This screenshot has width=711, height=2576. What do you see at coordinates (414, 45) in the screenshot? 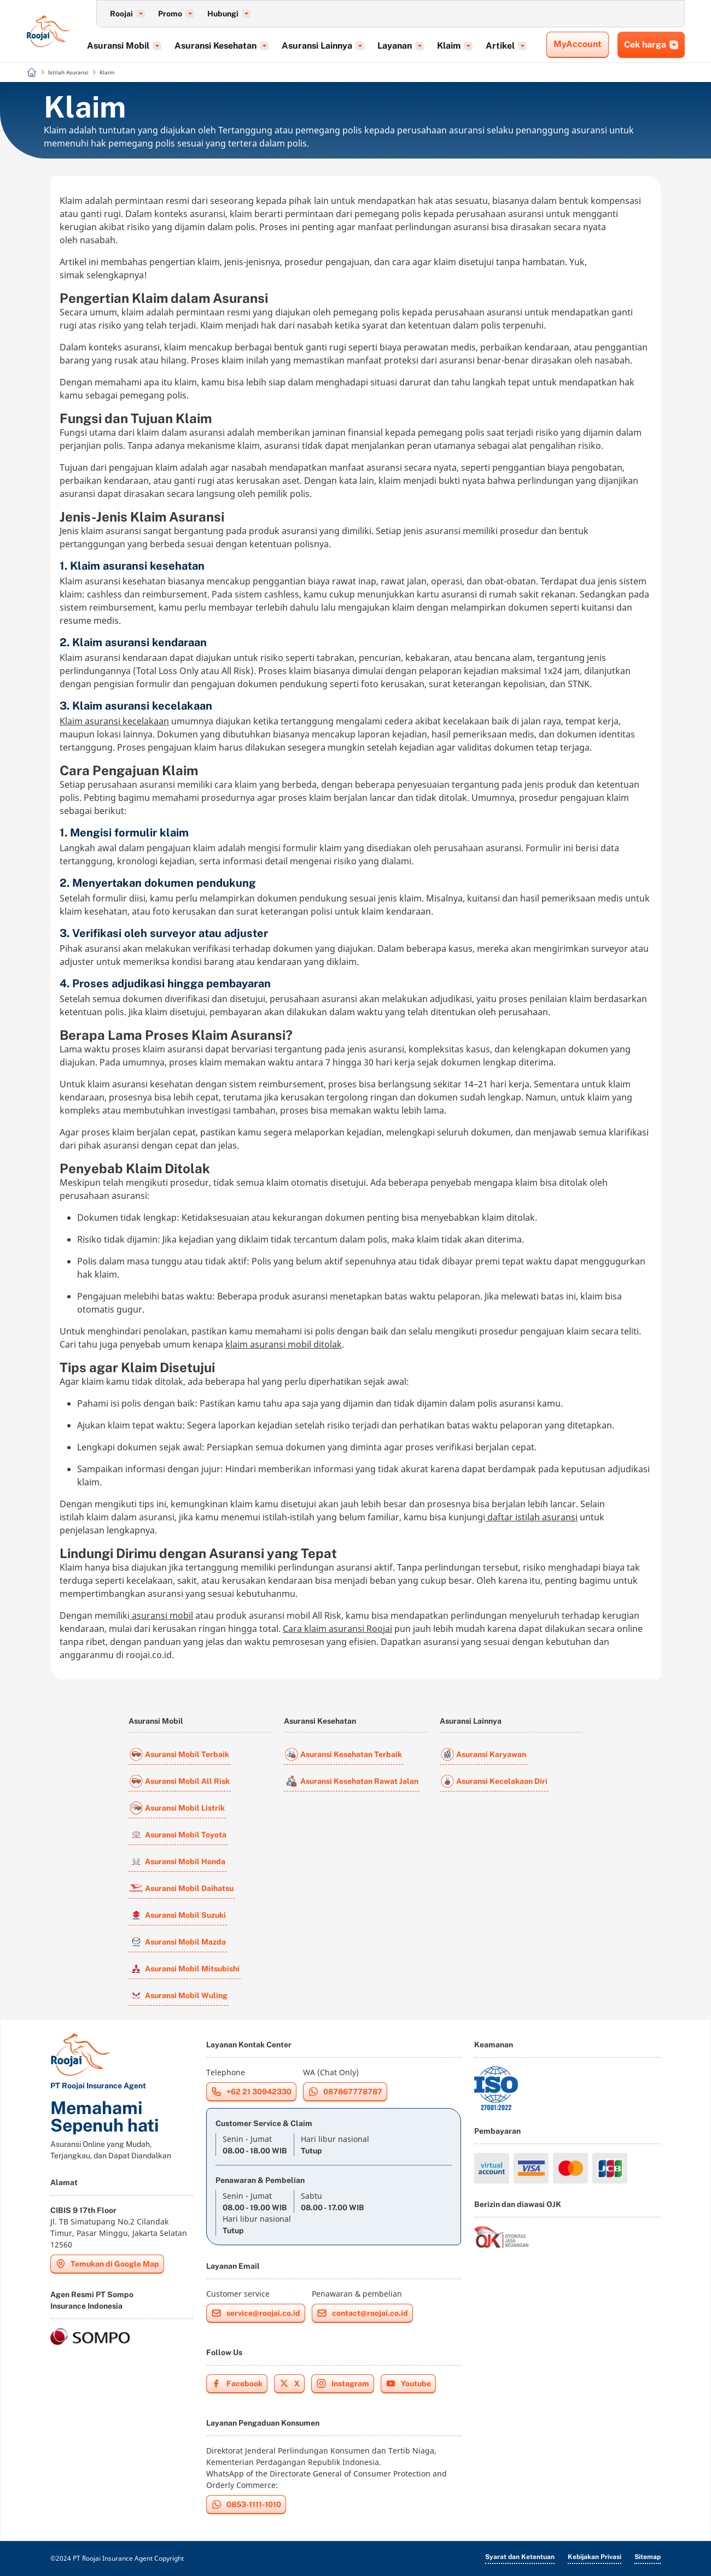
I see `Layanan [button]` at bounding box center [414, 45].